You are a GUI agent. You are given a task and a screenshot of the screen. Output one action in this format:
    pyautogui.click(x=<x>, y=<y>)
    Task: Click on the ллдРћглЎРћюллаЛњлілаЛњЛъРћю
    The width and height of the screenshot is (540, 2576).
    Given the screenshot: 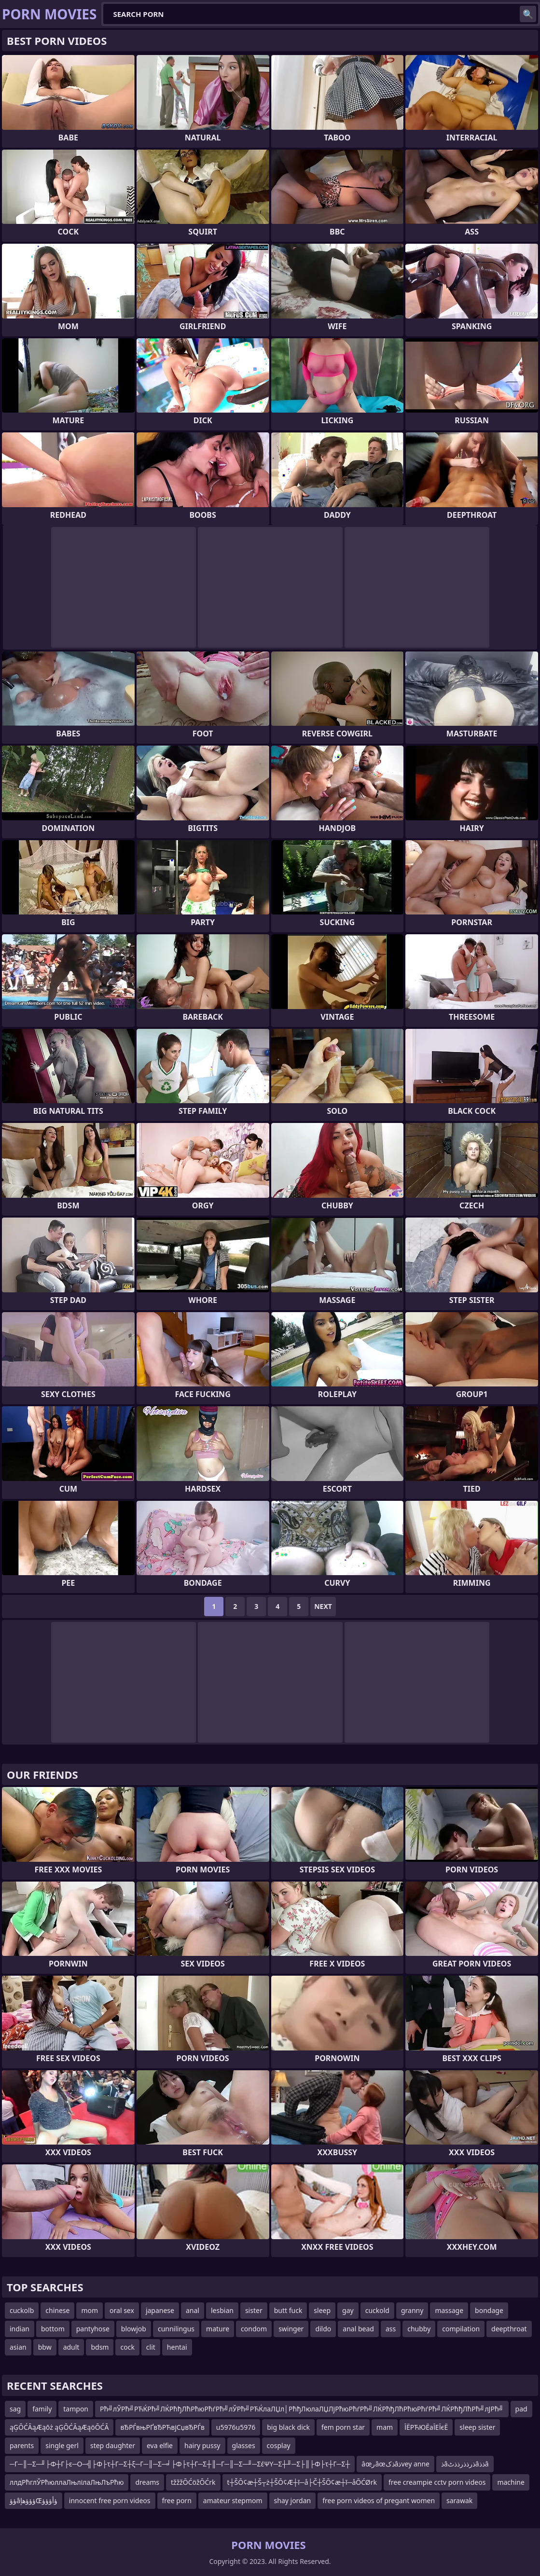 What is the action you would take?
    pyautogui.click(x=67, y=2482)
    